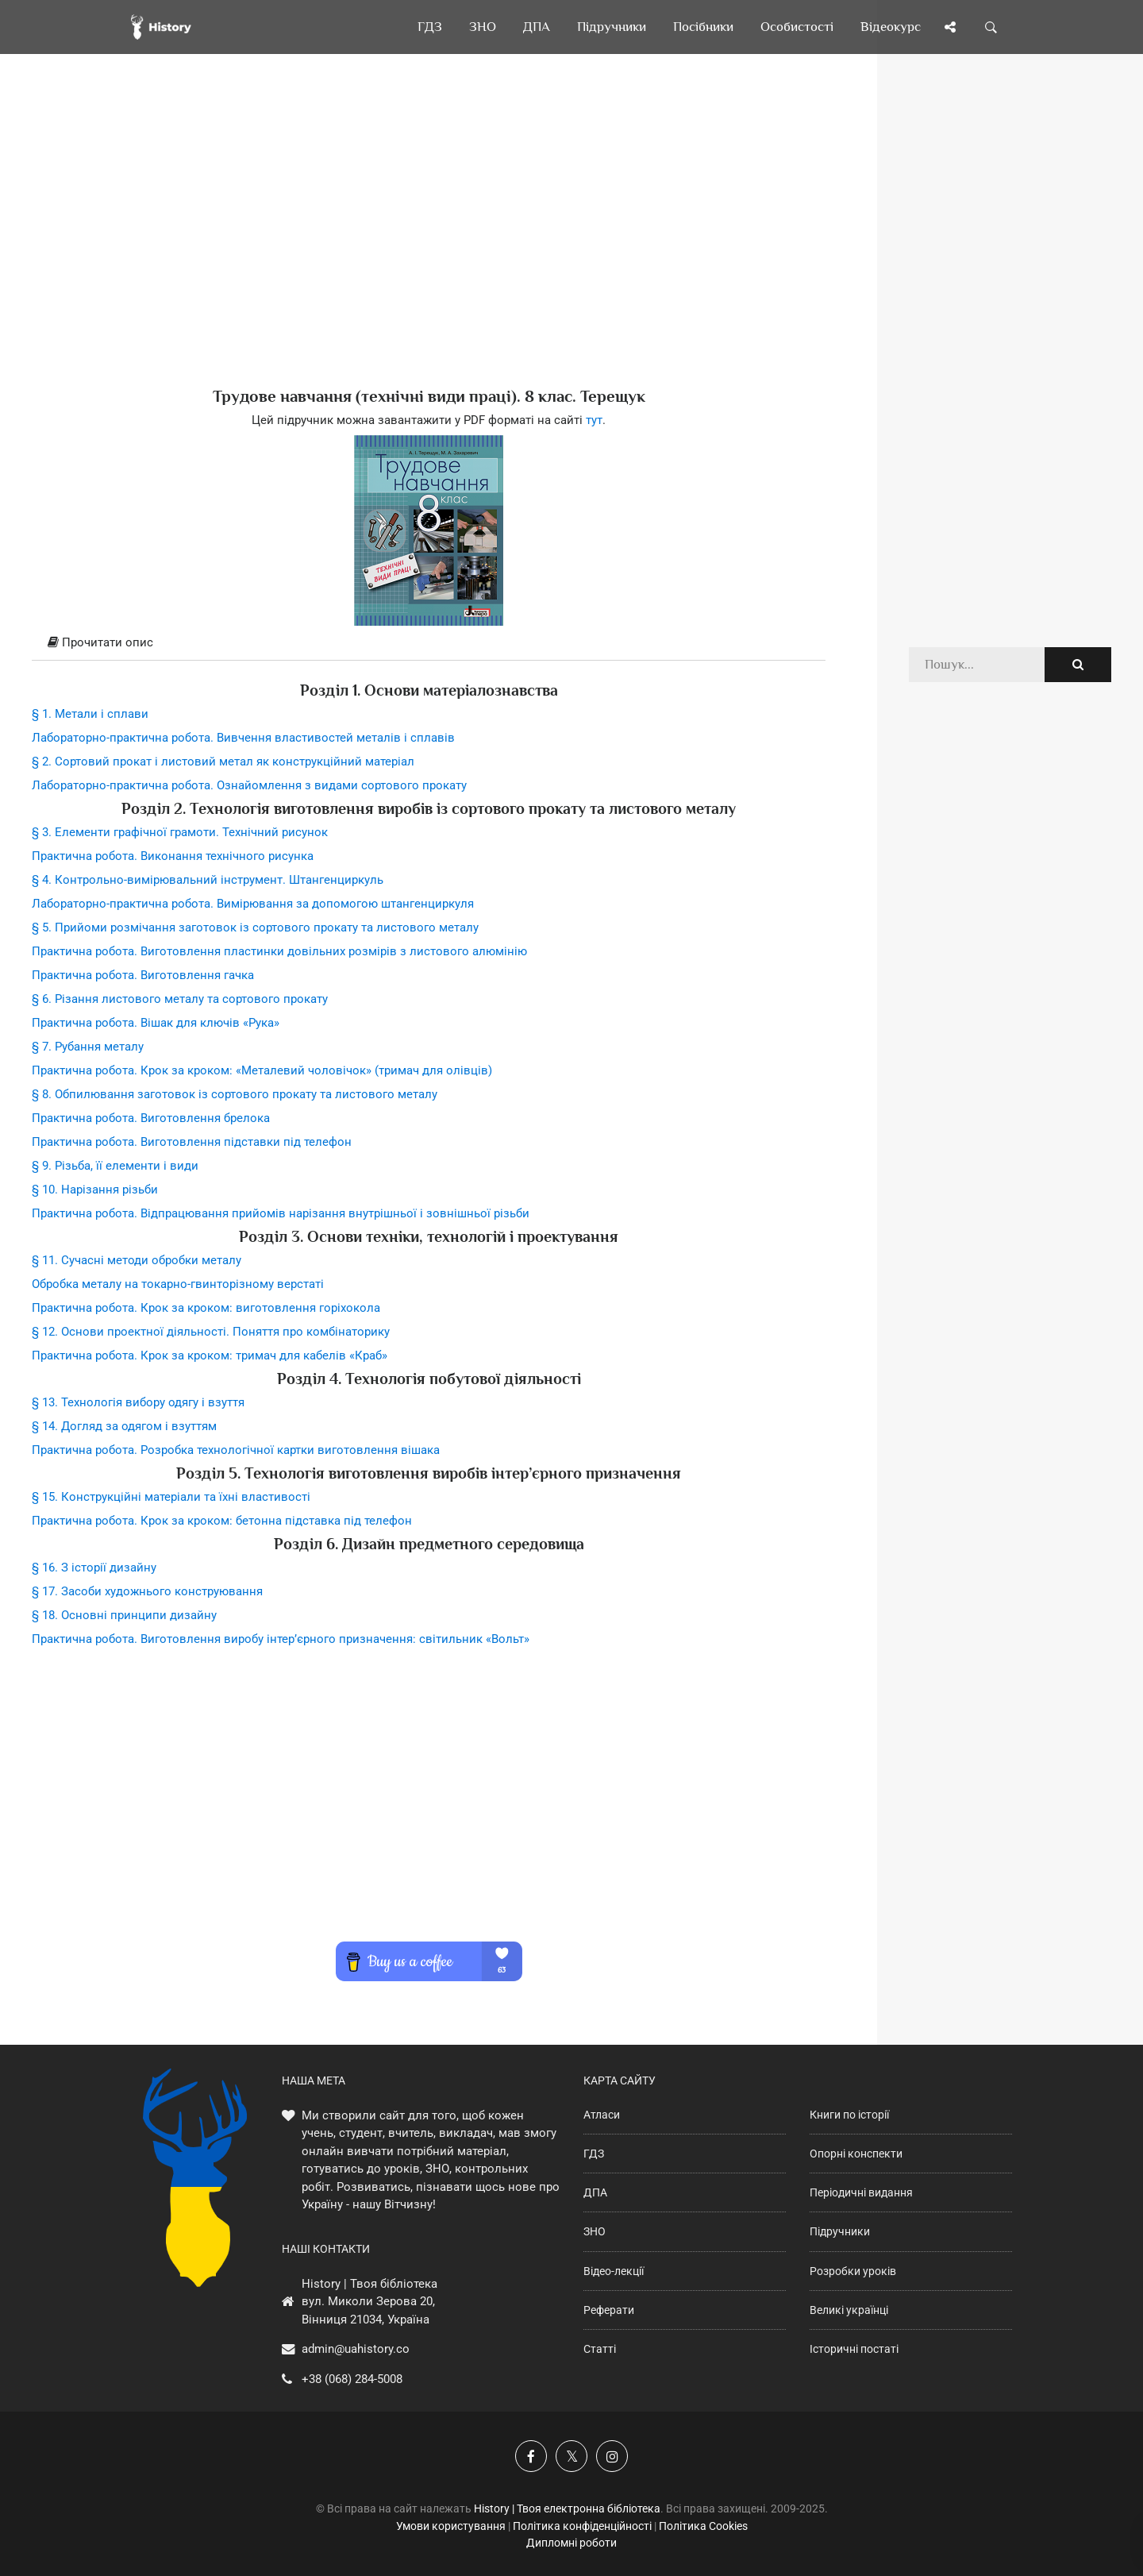 The image size is (1143, 2576). Describe the element at coordinates (151, 1118) in the screenshot. I see `Практична робота. Виготовлення брелока` at that location.